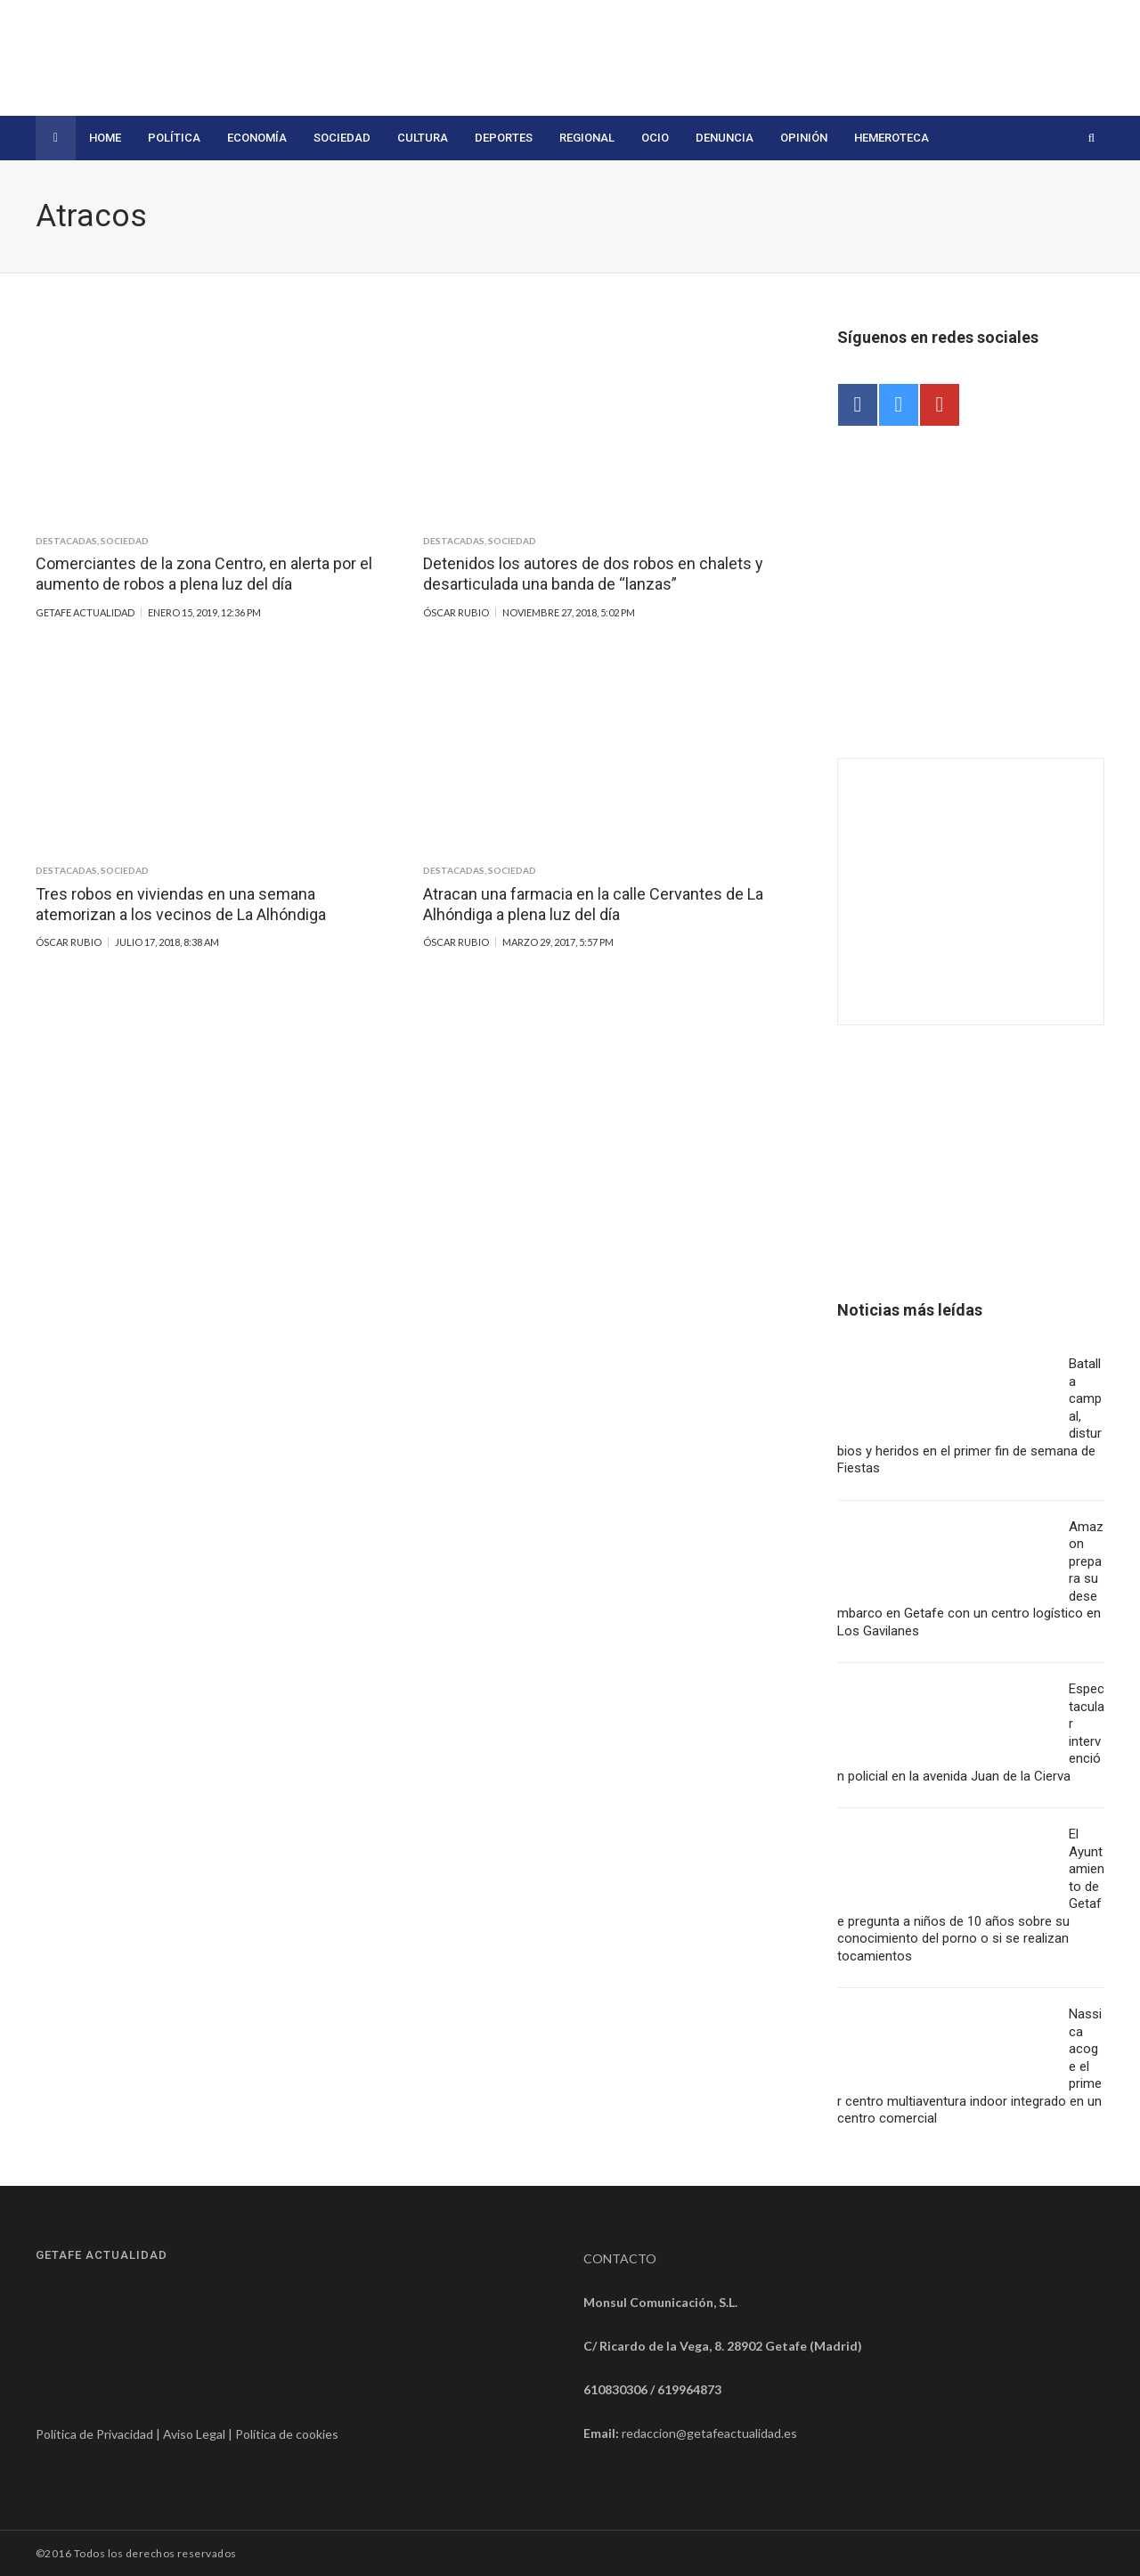 This screenshot has height=2576, width=1140. Describe the element at coordinates (342, 137) in the screenshot. I see `Sociedad` at that location.